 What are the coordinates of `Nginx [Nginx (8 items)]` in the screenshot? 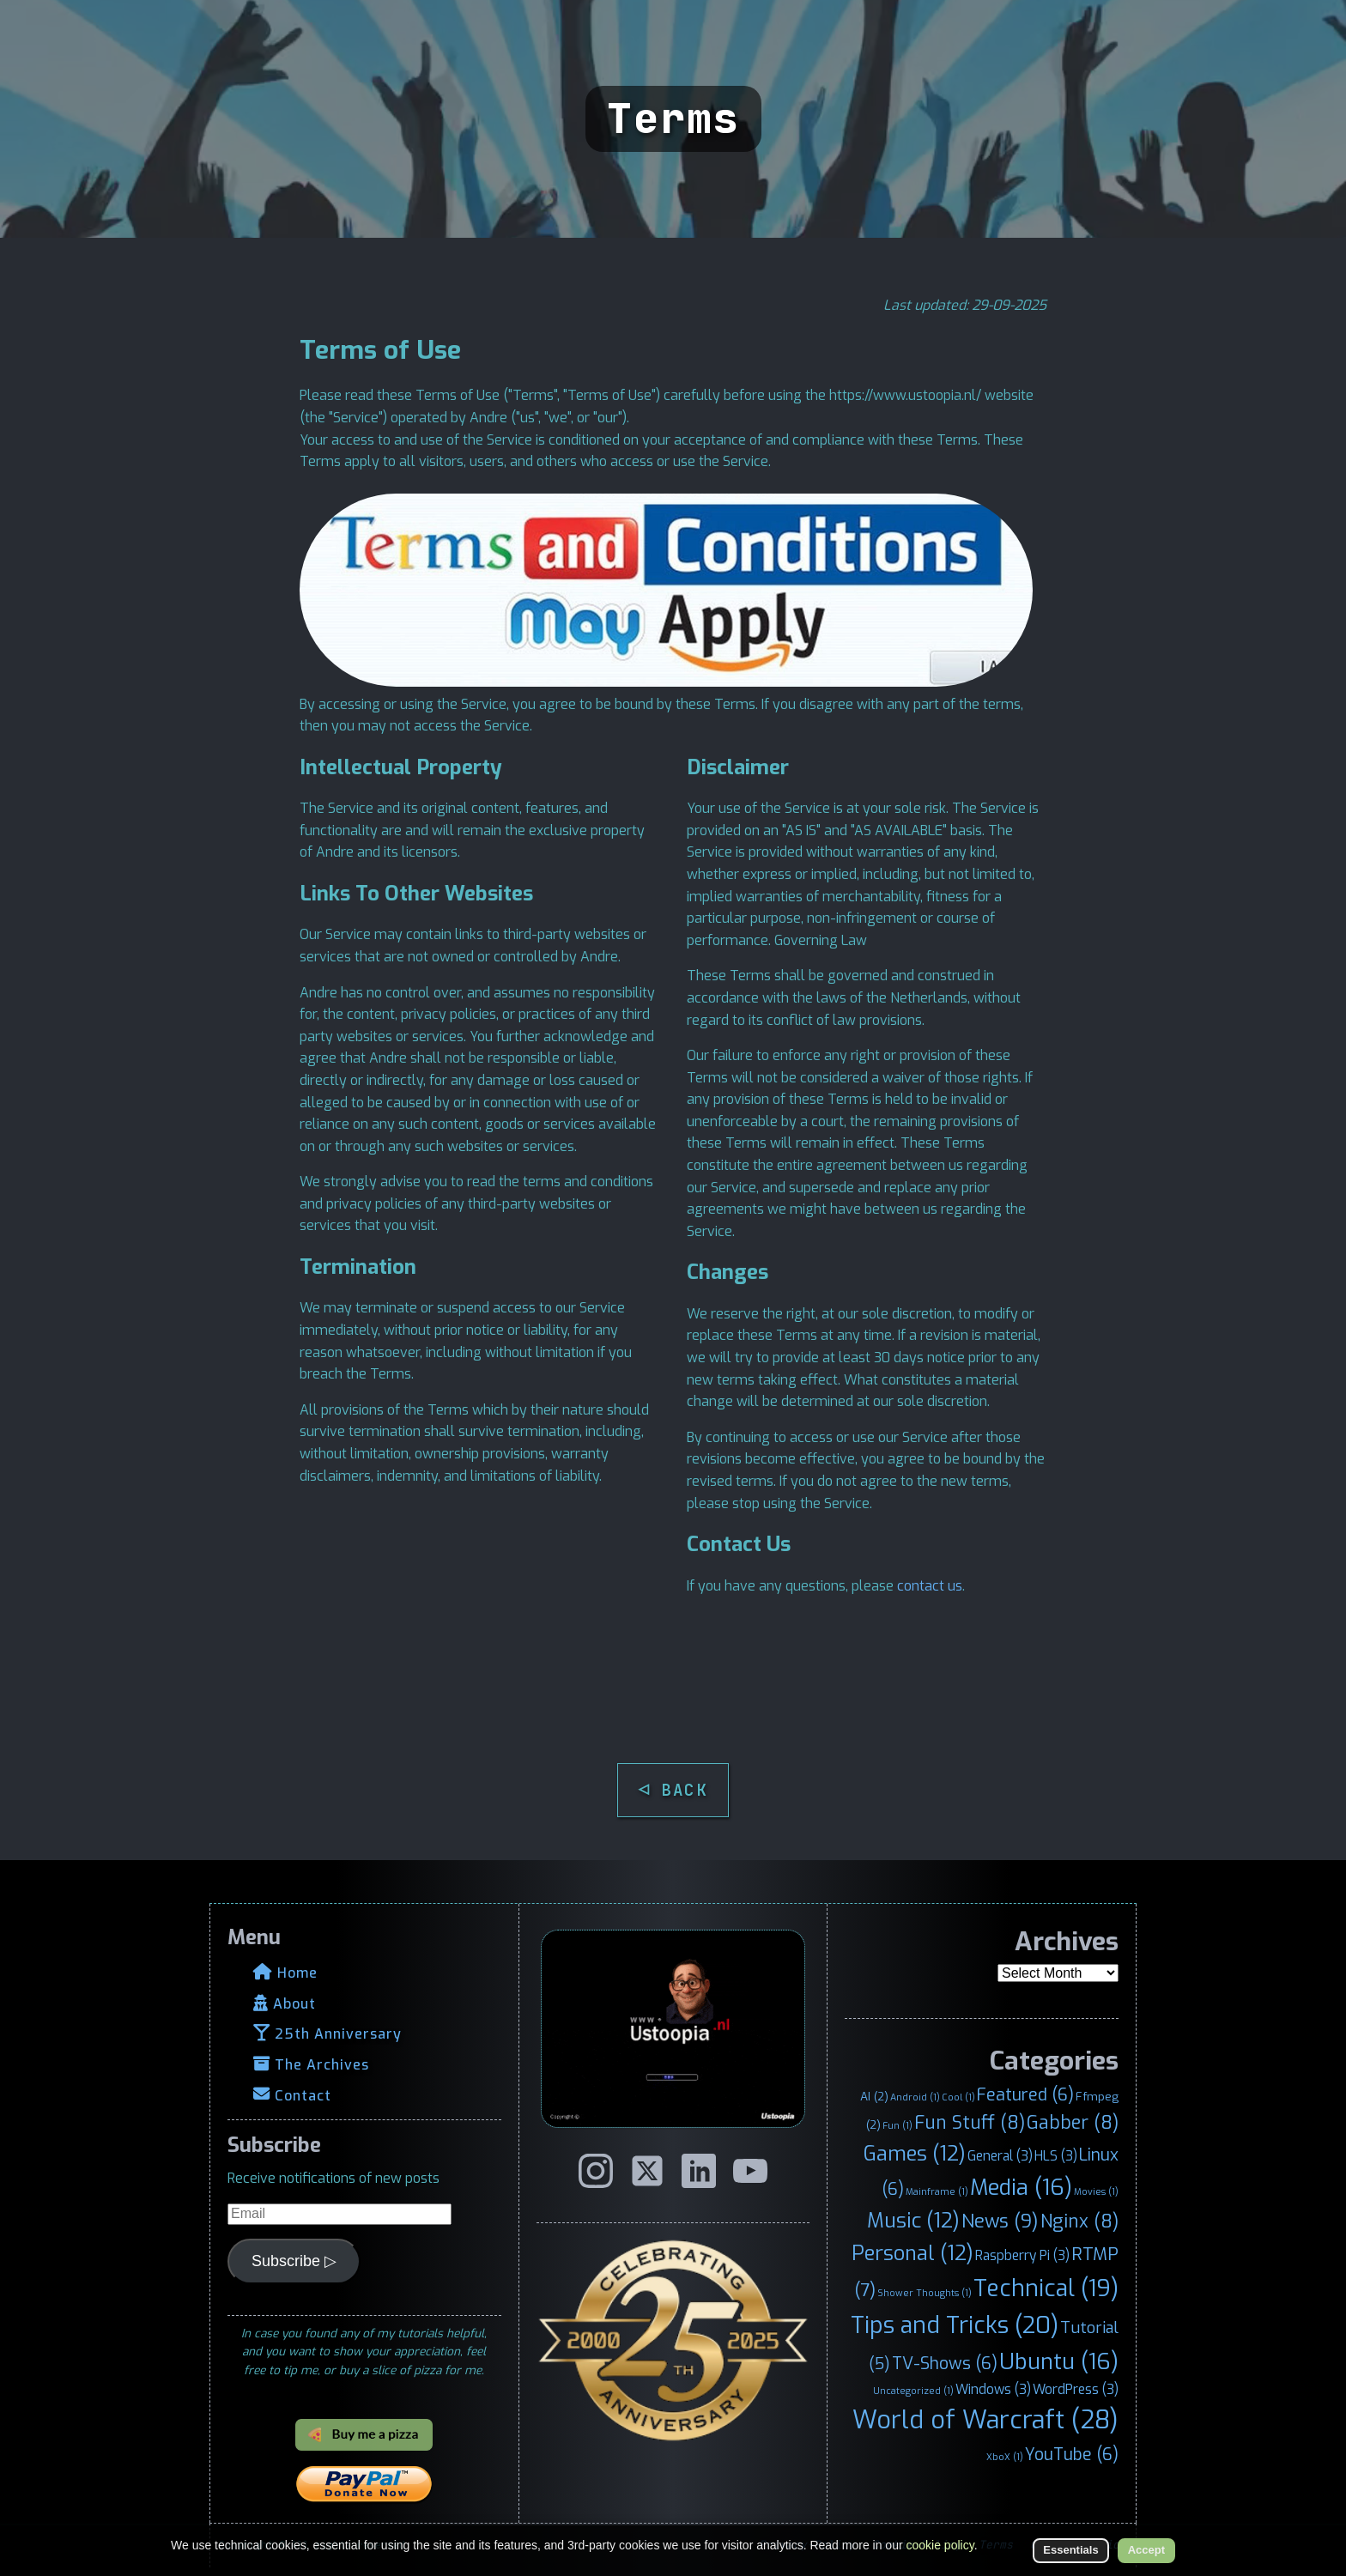 It's located at (1079, 2221).